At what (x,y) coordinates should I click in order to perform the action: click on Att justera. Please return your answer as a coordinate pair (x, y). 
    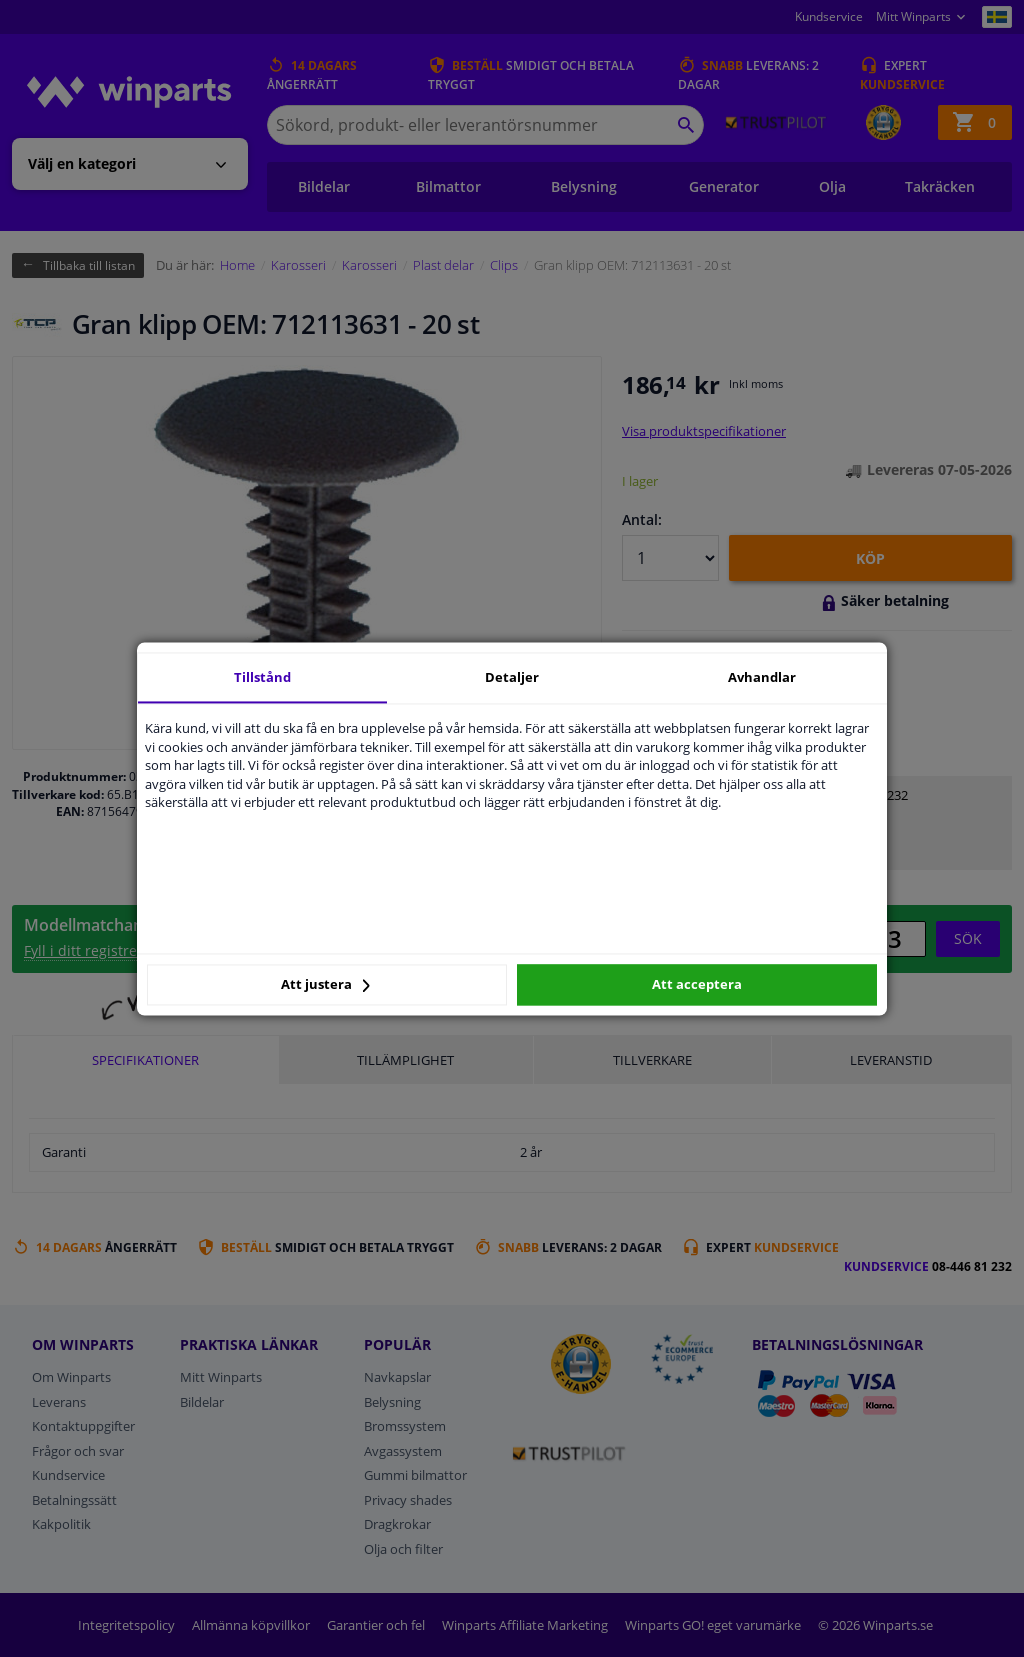
    Looking at the image, I should click on (325, 985).